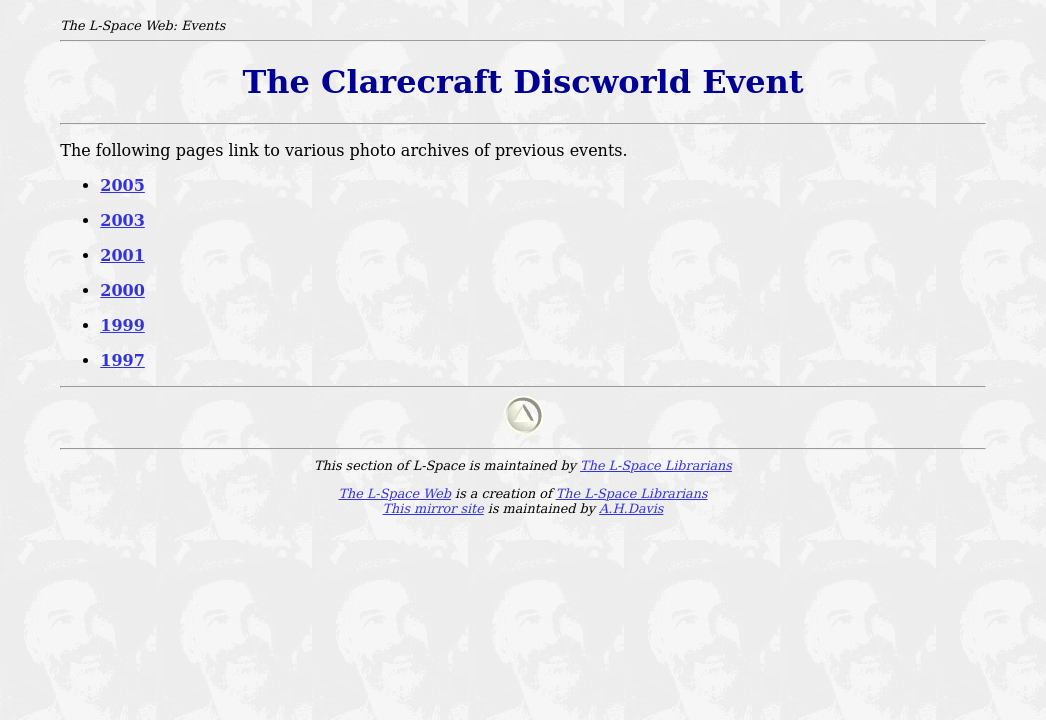 The width and height of the screenshot is (1046, 720). I want to click on The L-Space Web, so click(394, 493).